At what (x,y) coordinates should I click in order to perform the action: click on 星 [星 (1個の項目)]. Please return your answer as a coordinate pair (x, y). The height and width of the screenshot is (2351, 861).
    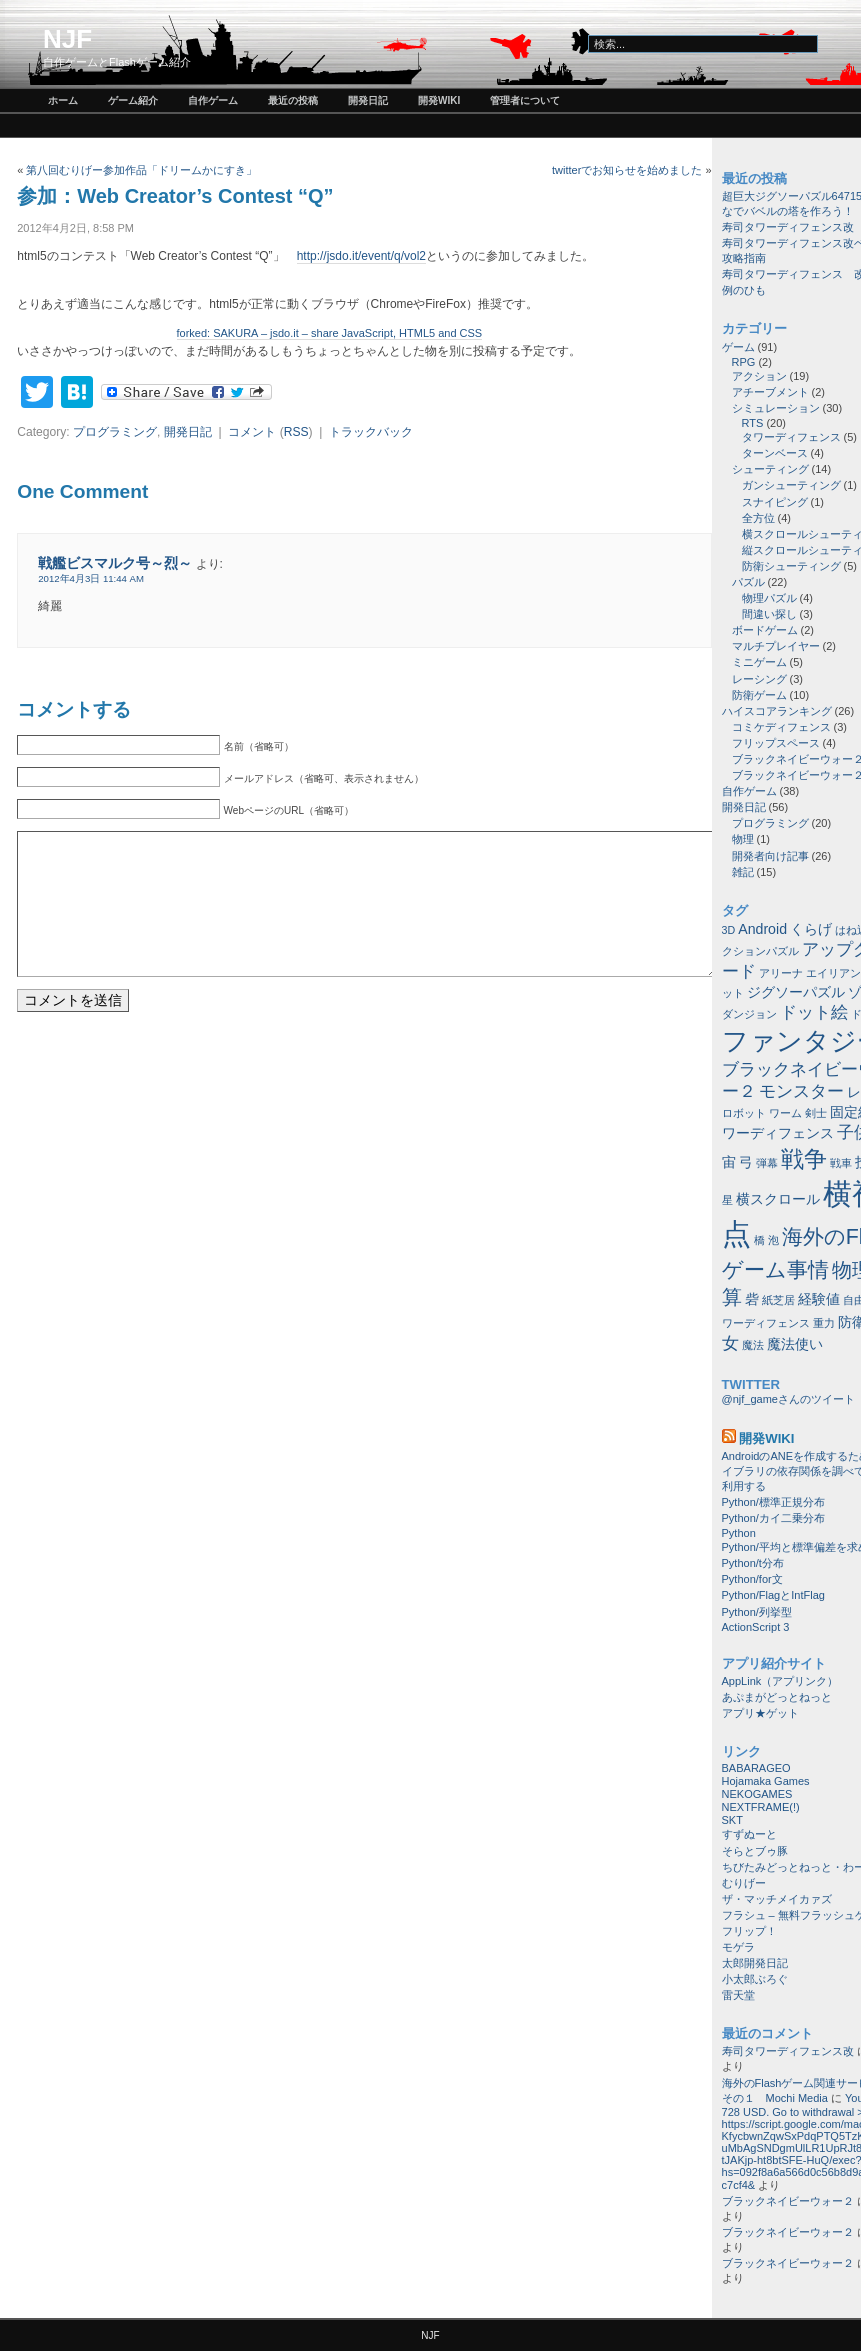
    Looking at the image, I should click on (727, 1200).